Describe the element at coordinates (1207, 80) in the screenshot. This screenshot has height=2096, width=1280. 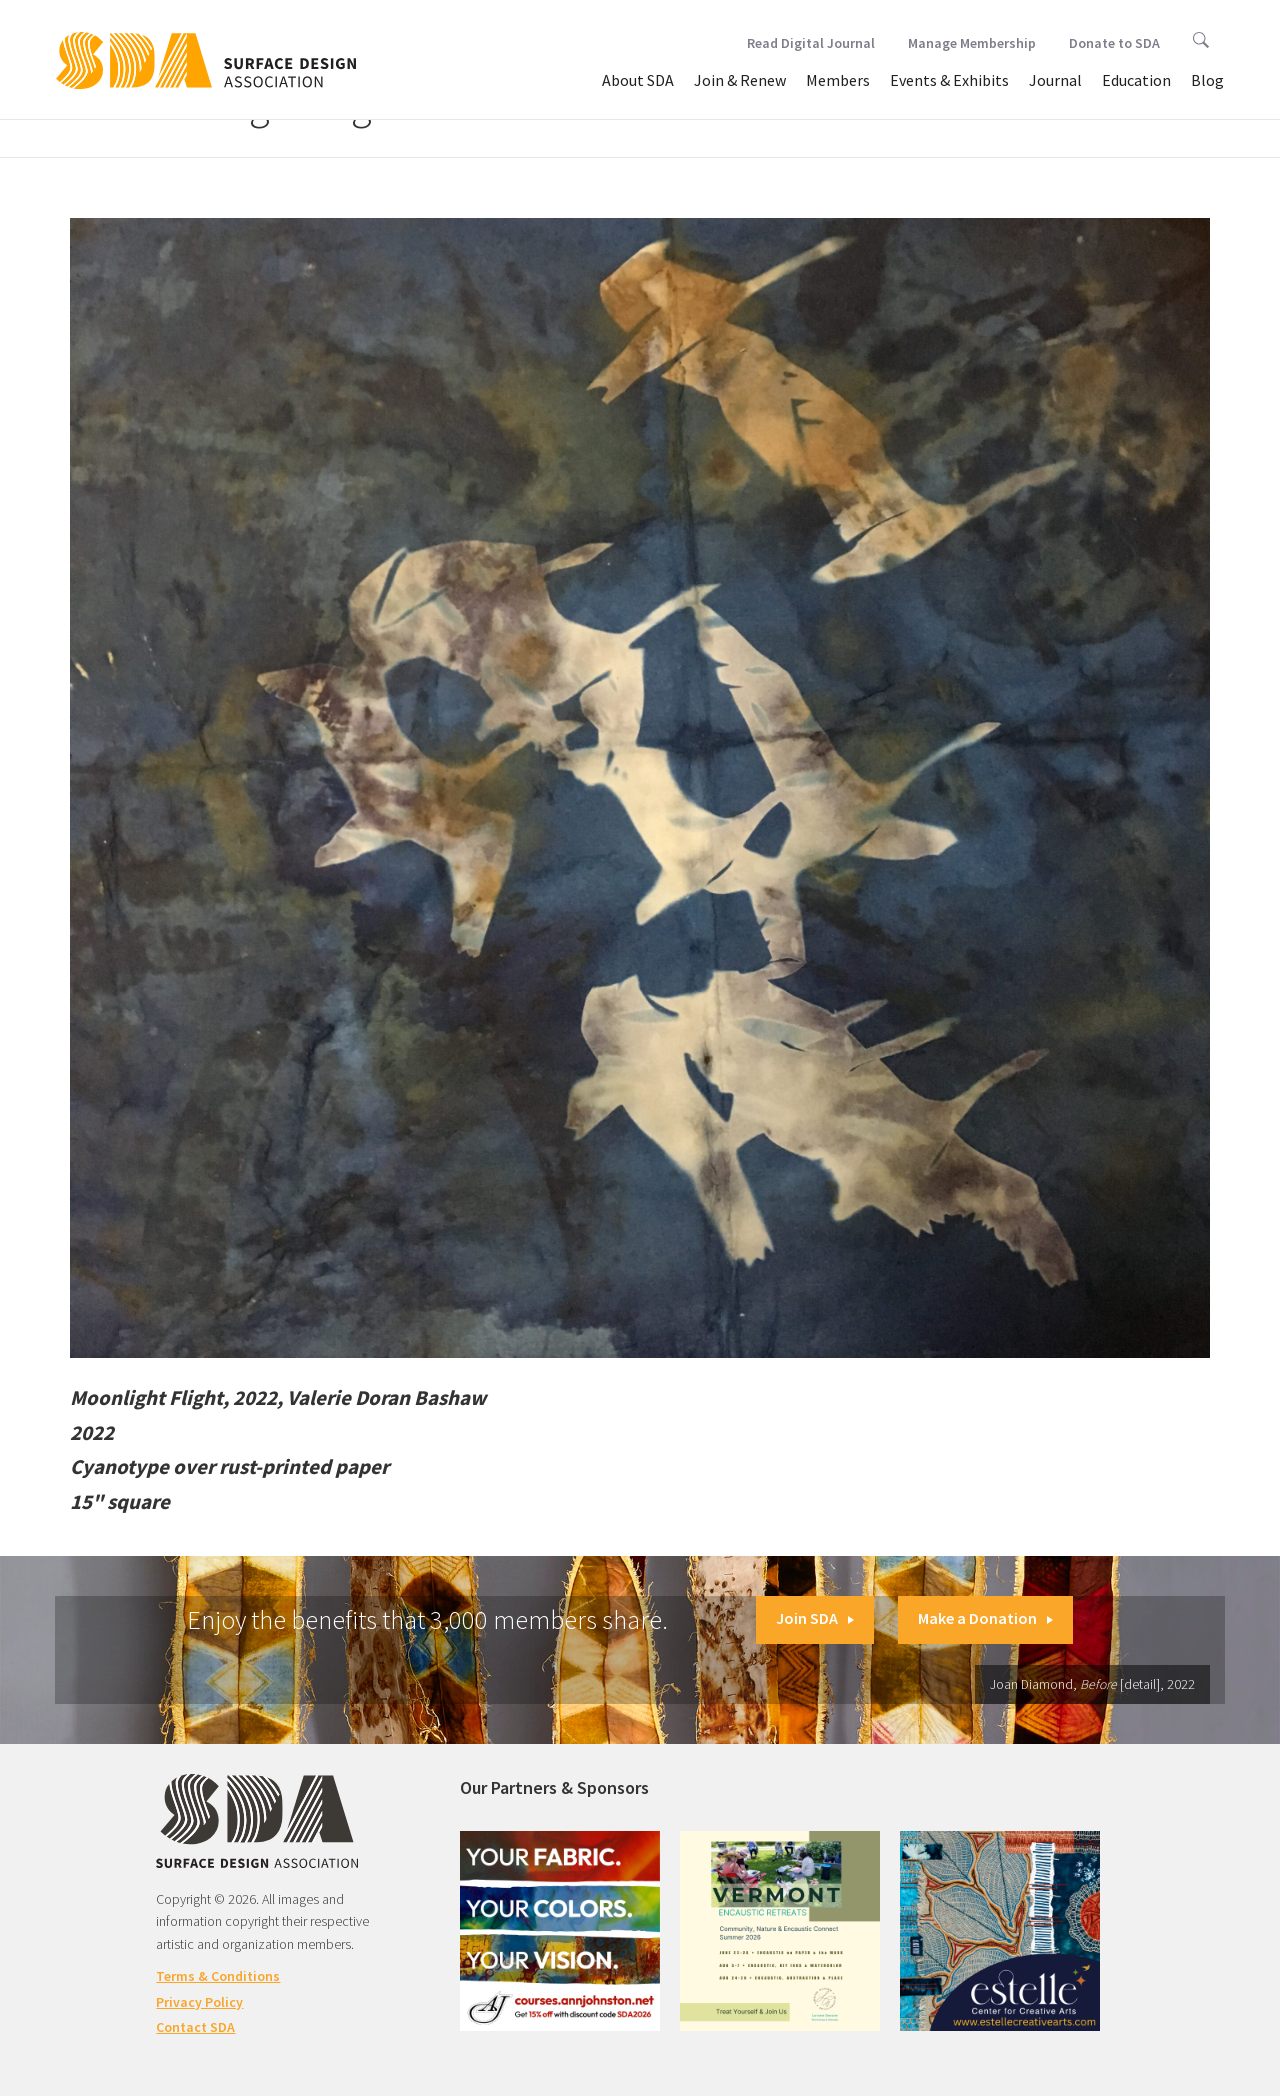
I see `Blog` at that location.